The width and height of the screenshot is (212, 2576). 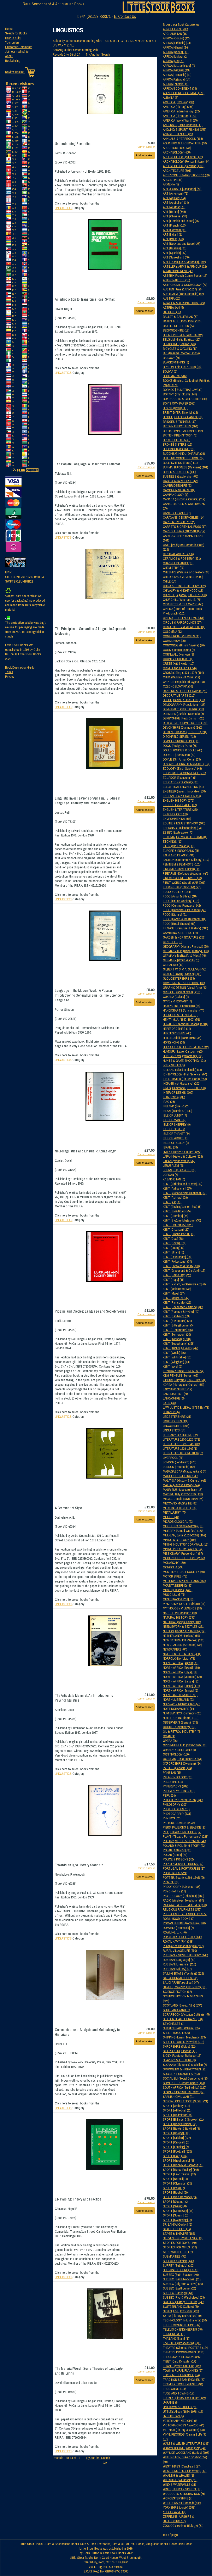 I want to click on HONG KONG (18), so click(x=174, y=1042).